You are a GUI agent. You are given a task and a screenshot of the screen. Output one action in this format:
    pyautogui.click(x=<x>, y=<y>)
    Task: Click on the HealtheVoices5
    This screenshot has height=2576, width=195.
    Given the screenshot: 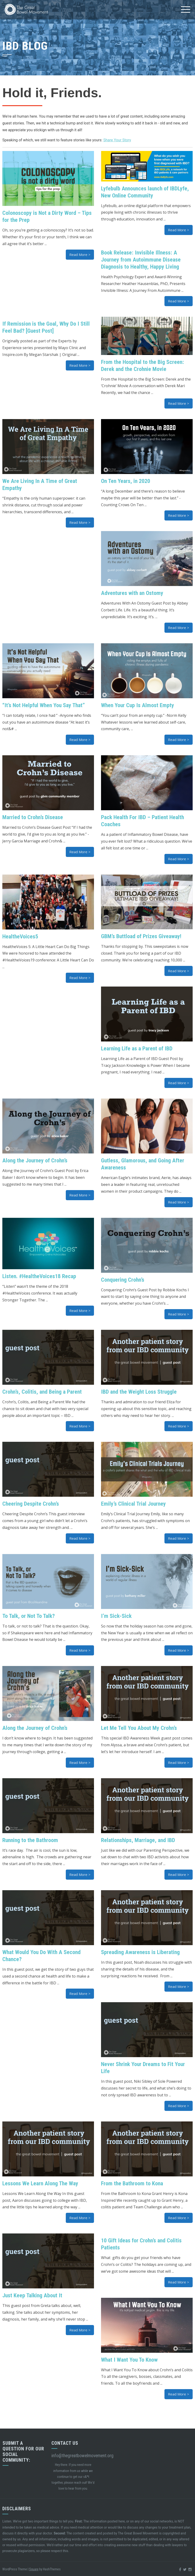 What is the action you would take?
    pyautogui.click(x=20, y=927)
    